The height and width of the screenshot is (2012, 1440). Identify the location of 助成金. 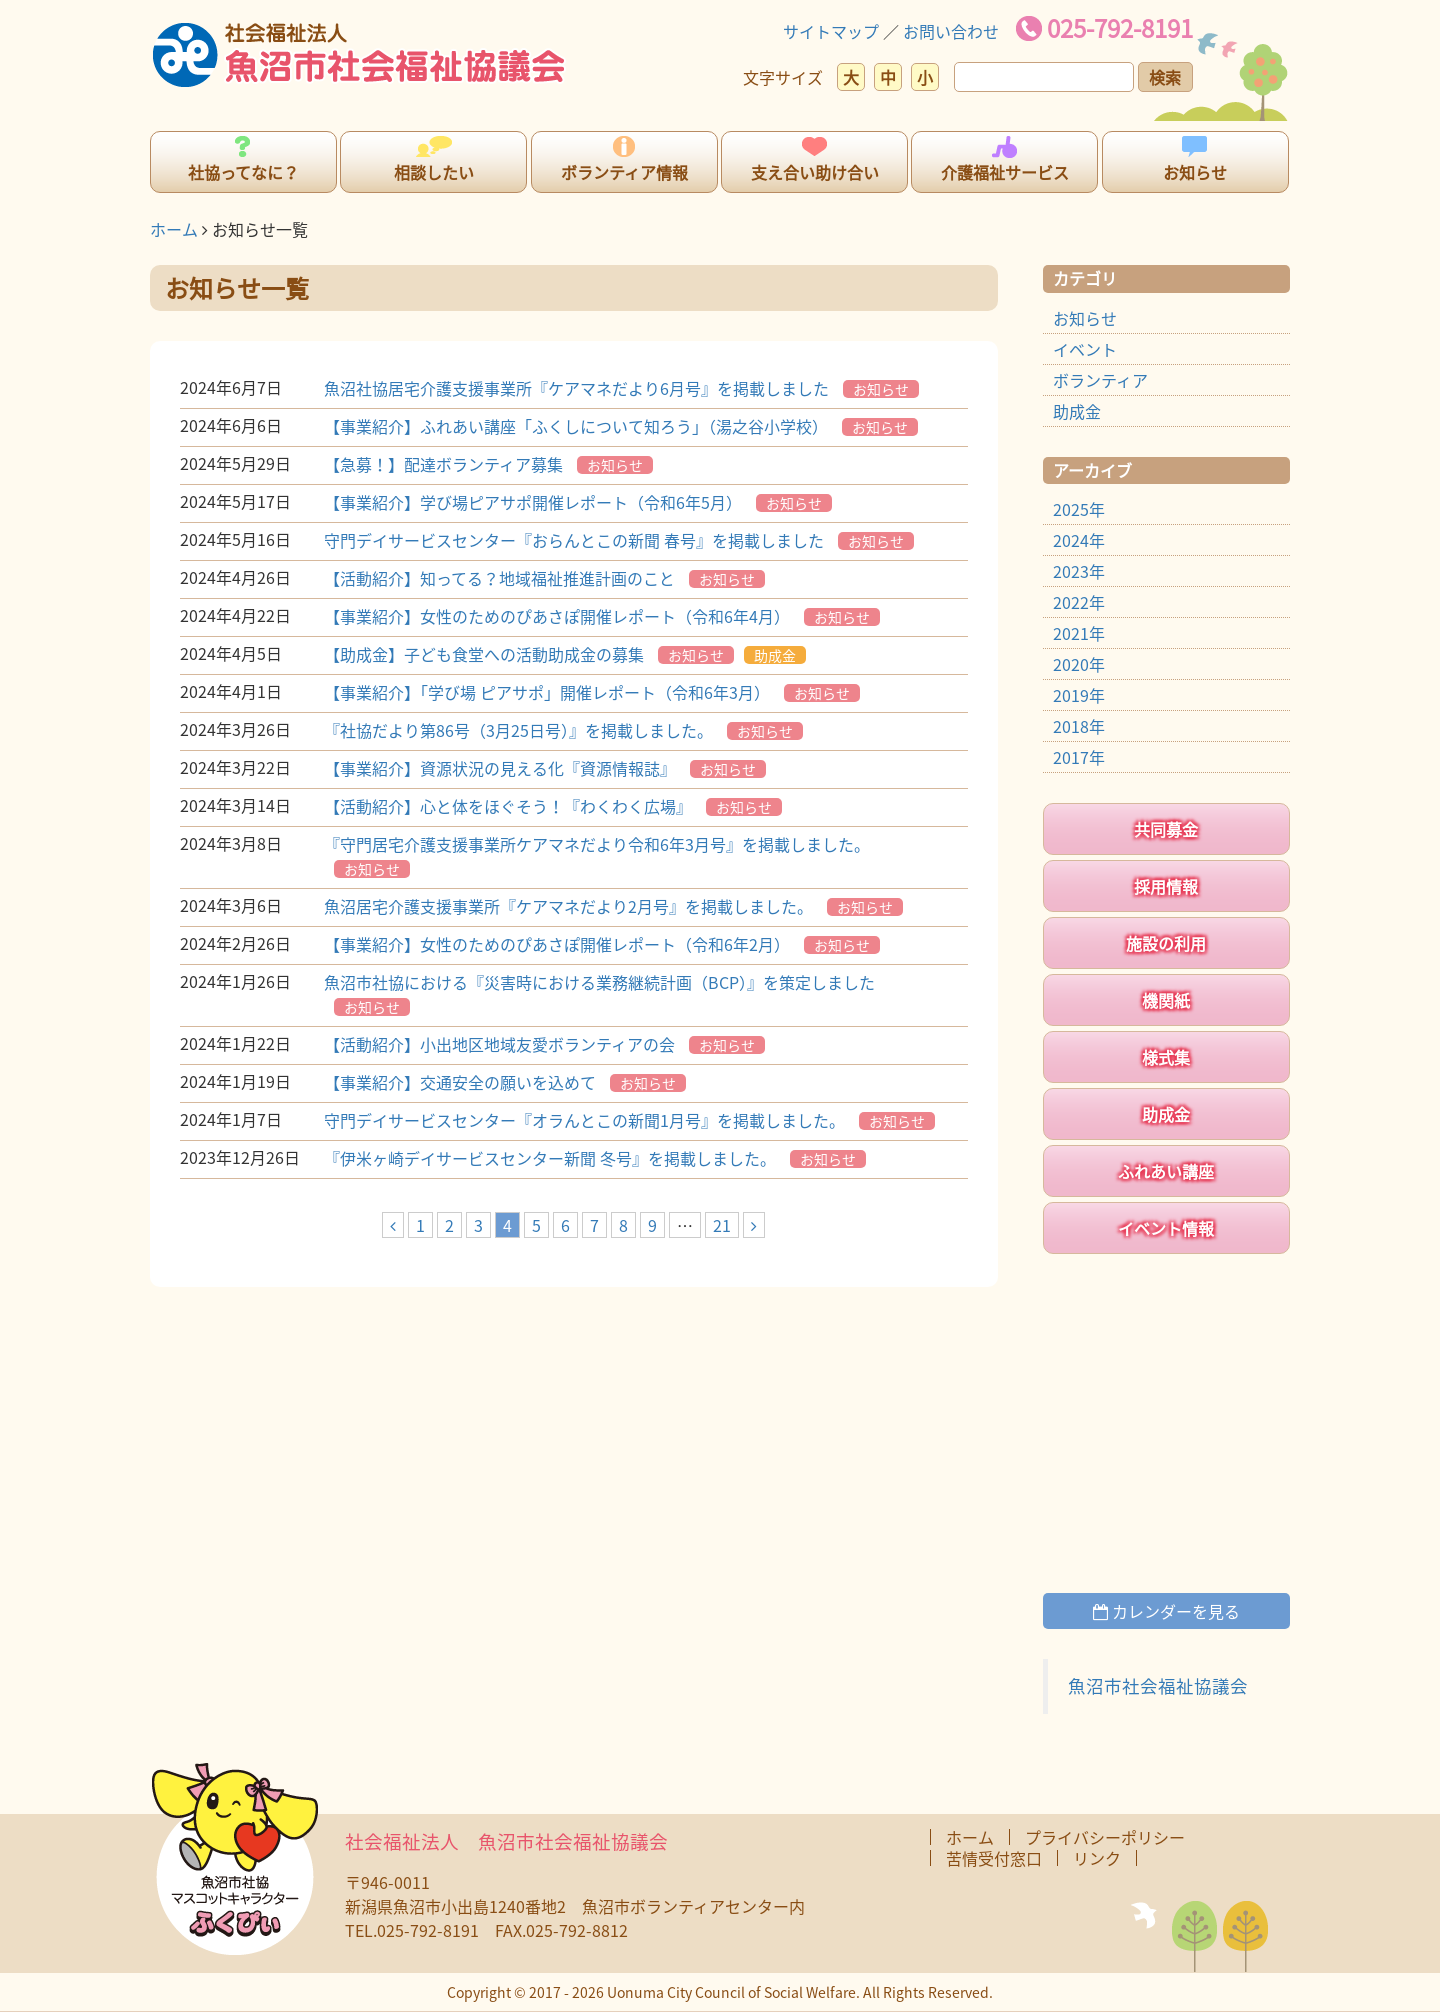
(775, 655).